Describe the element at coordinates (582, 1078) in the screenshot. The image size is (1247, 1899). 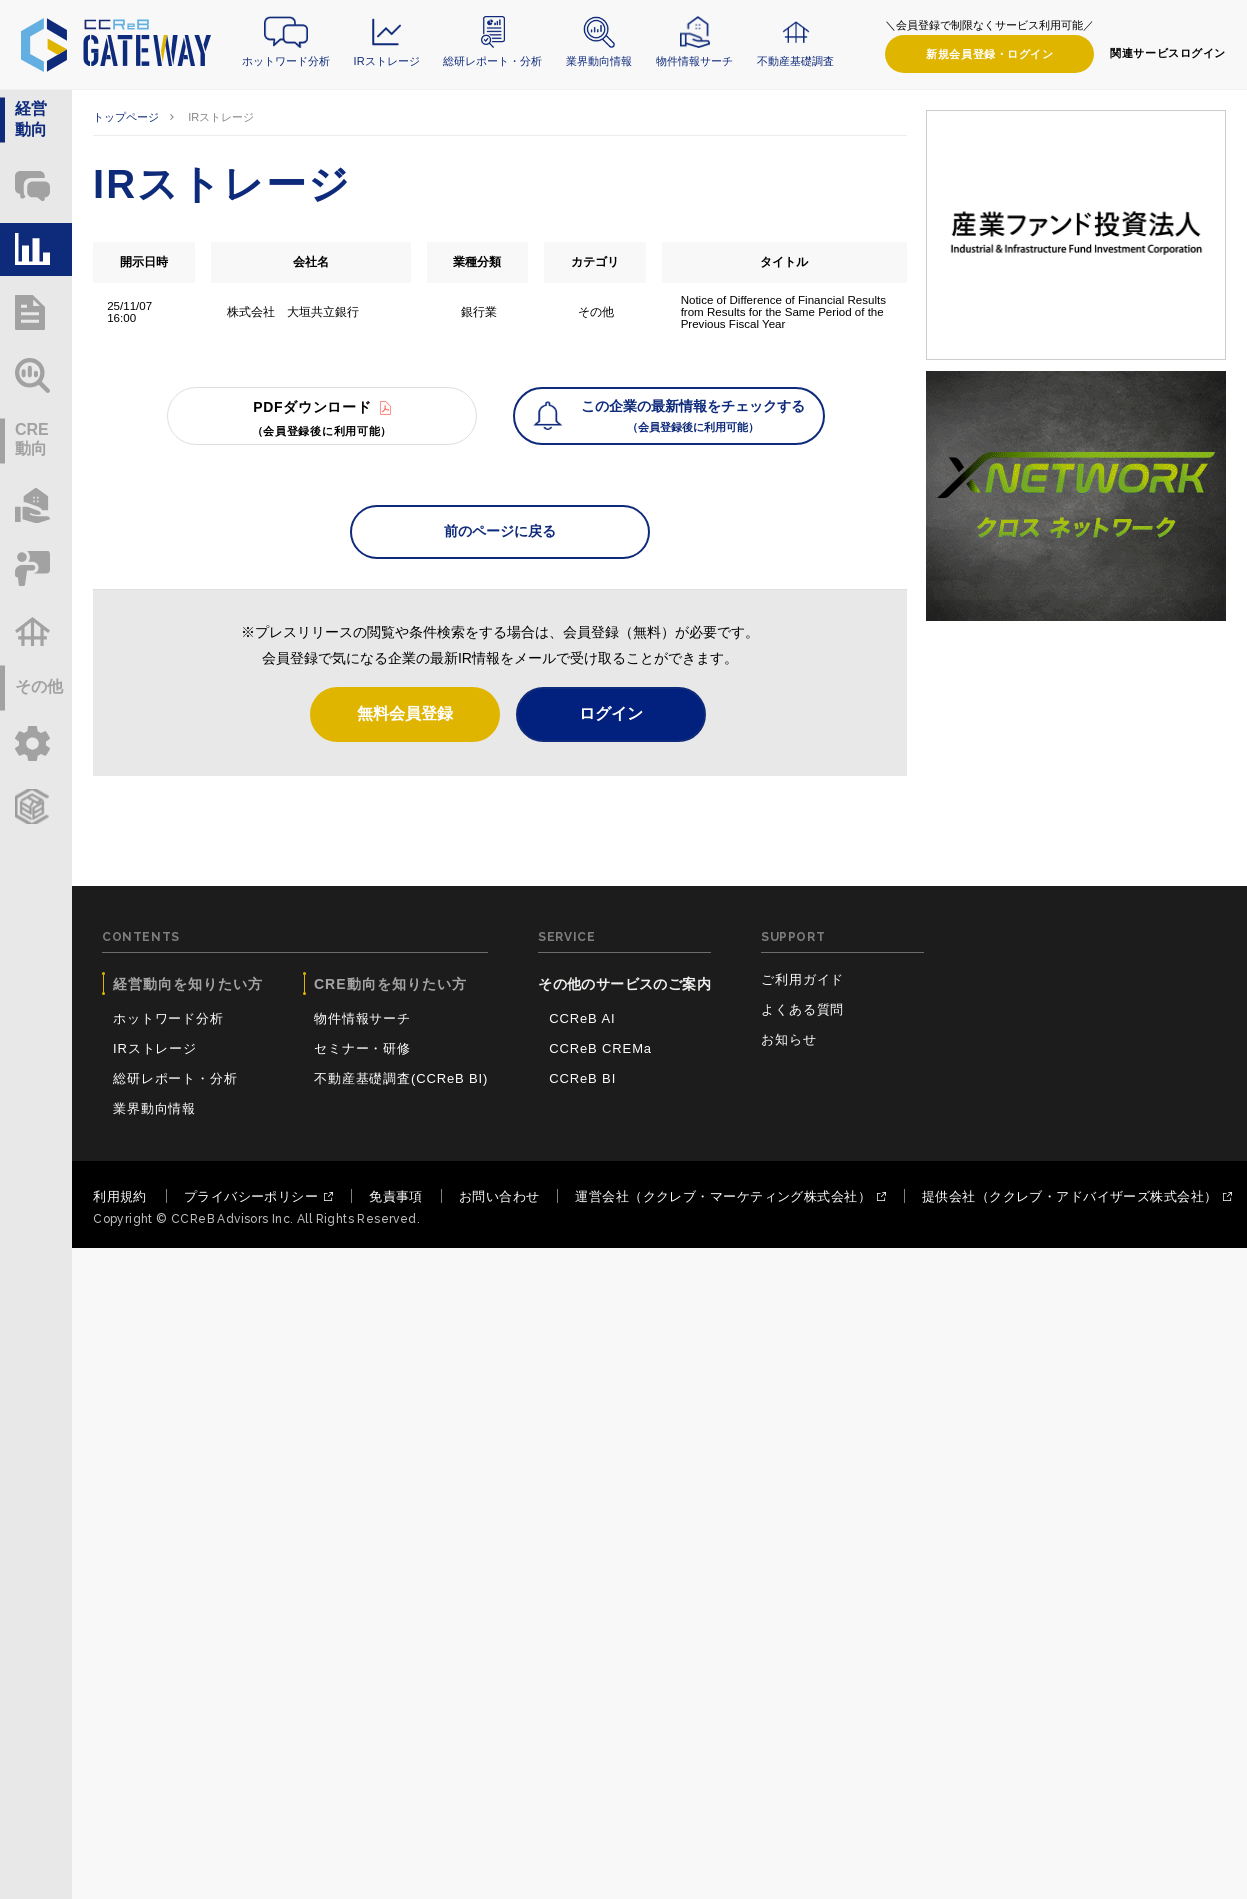
I see `CCReB BI` at that location.